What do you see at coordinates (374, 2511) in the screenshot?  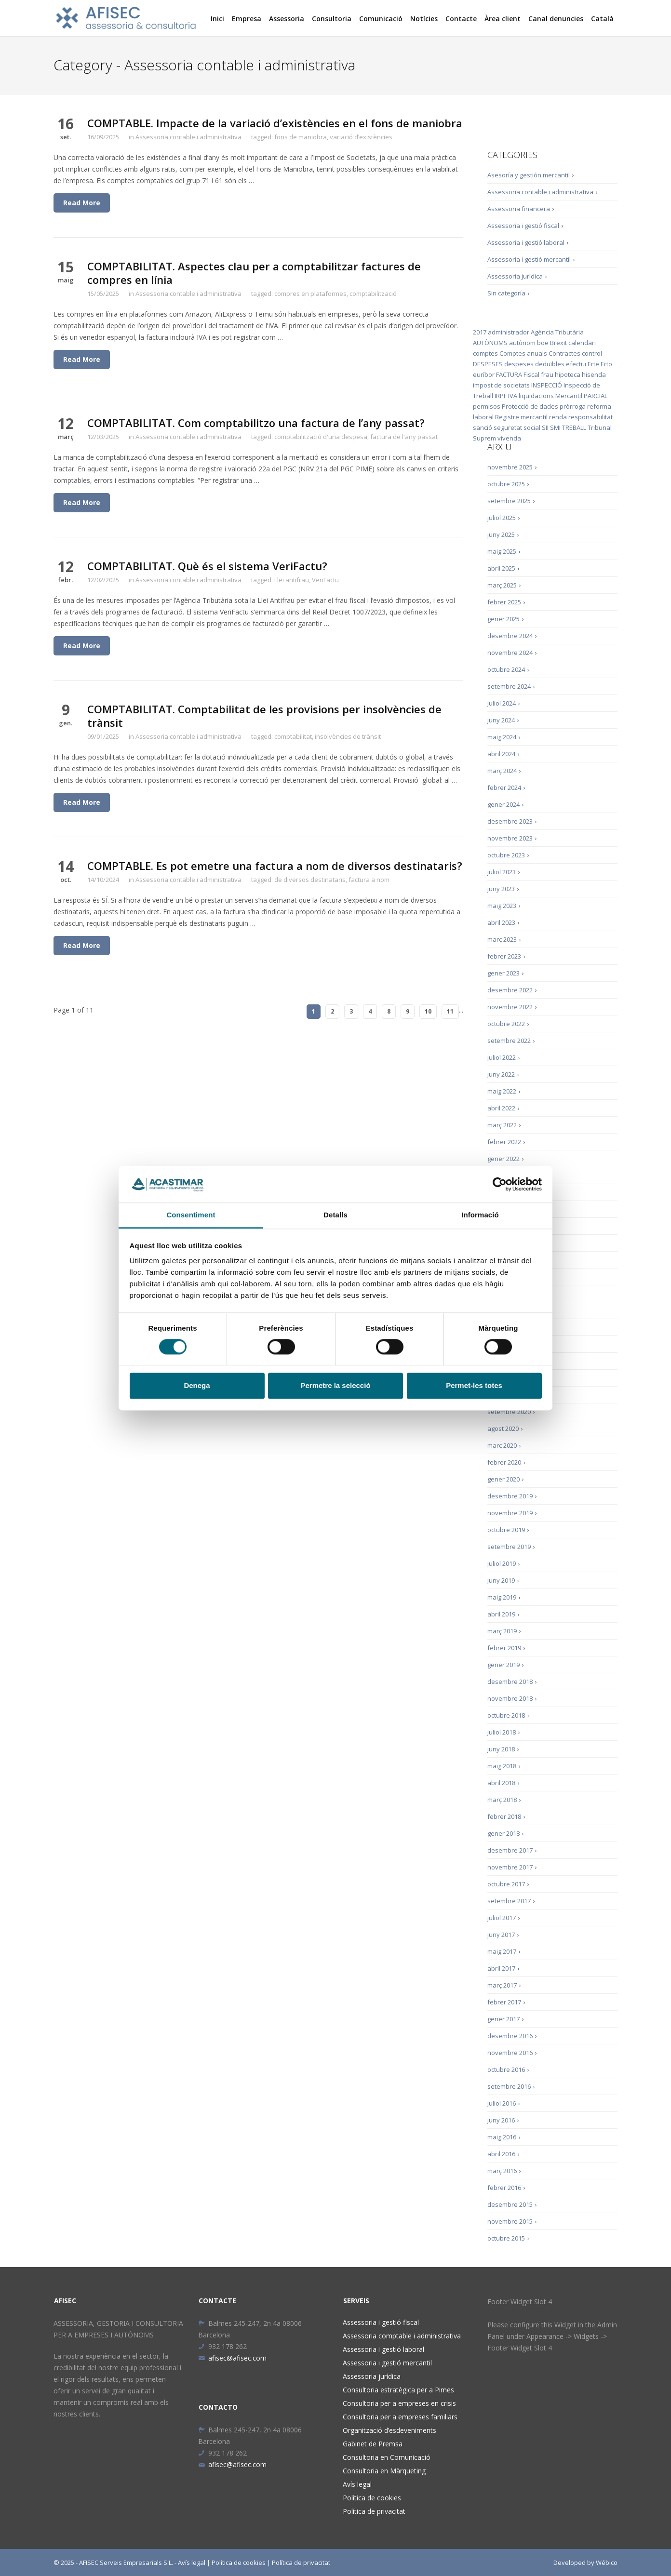 I see `Política de privacitat` at bounding box center [374, 2511].